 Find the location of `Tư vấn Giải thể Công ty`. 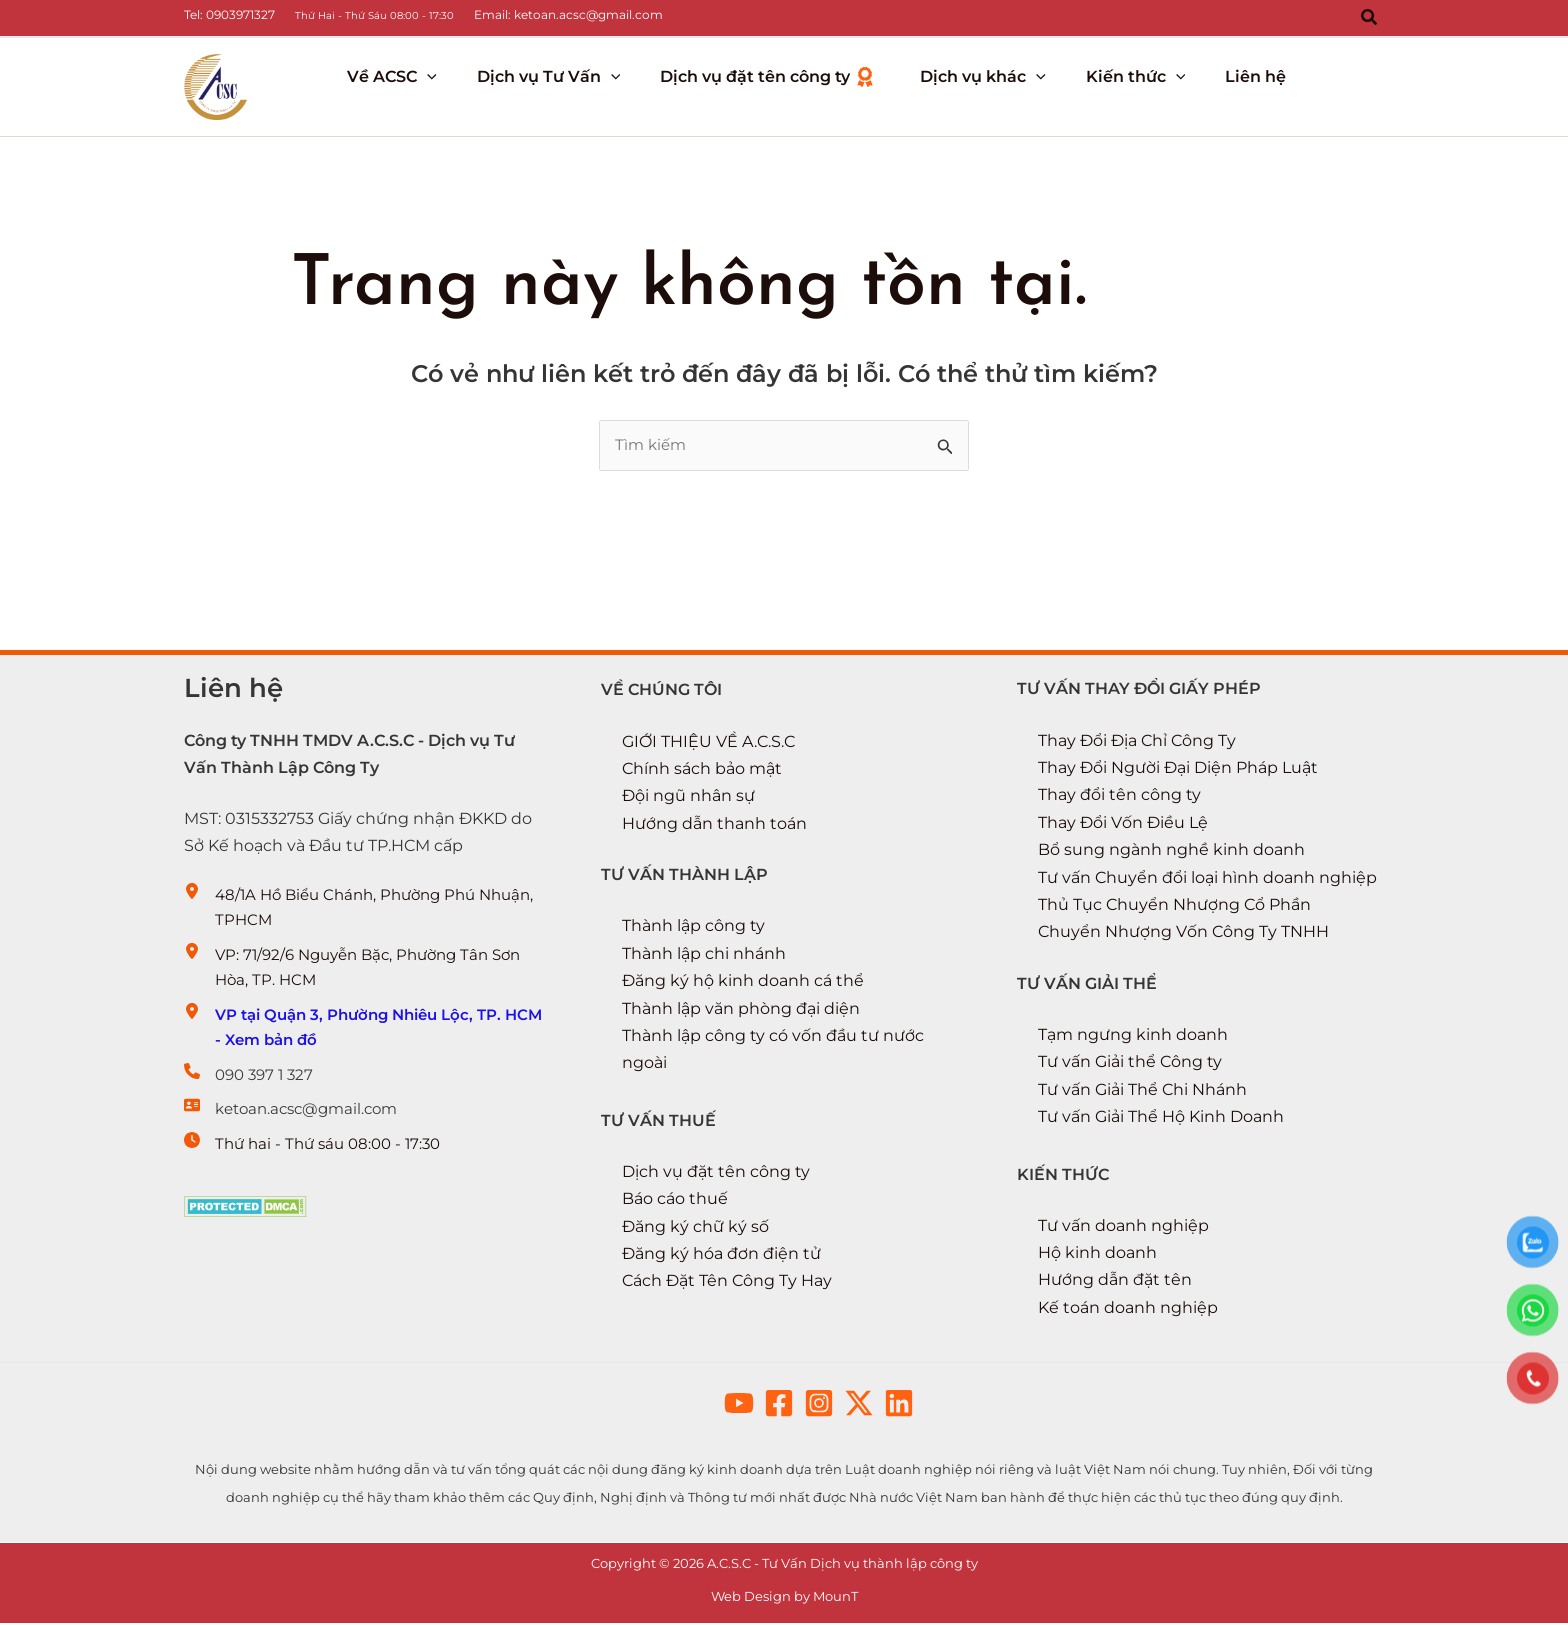

Tư vấn Giải thể Công ty is located at coordinates (1130, 1064).